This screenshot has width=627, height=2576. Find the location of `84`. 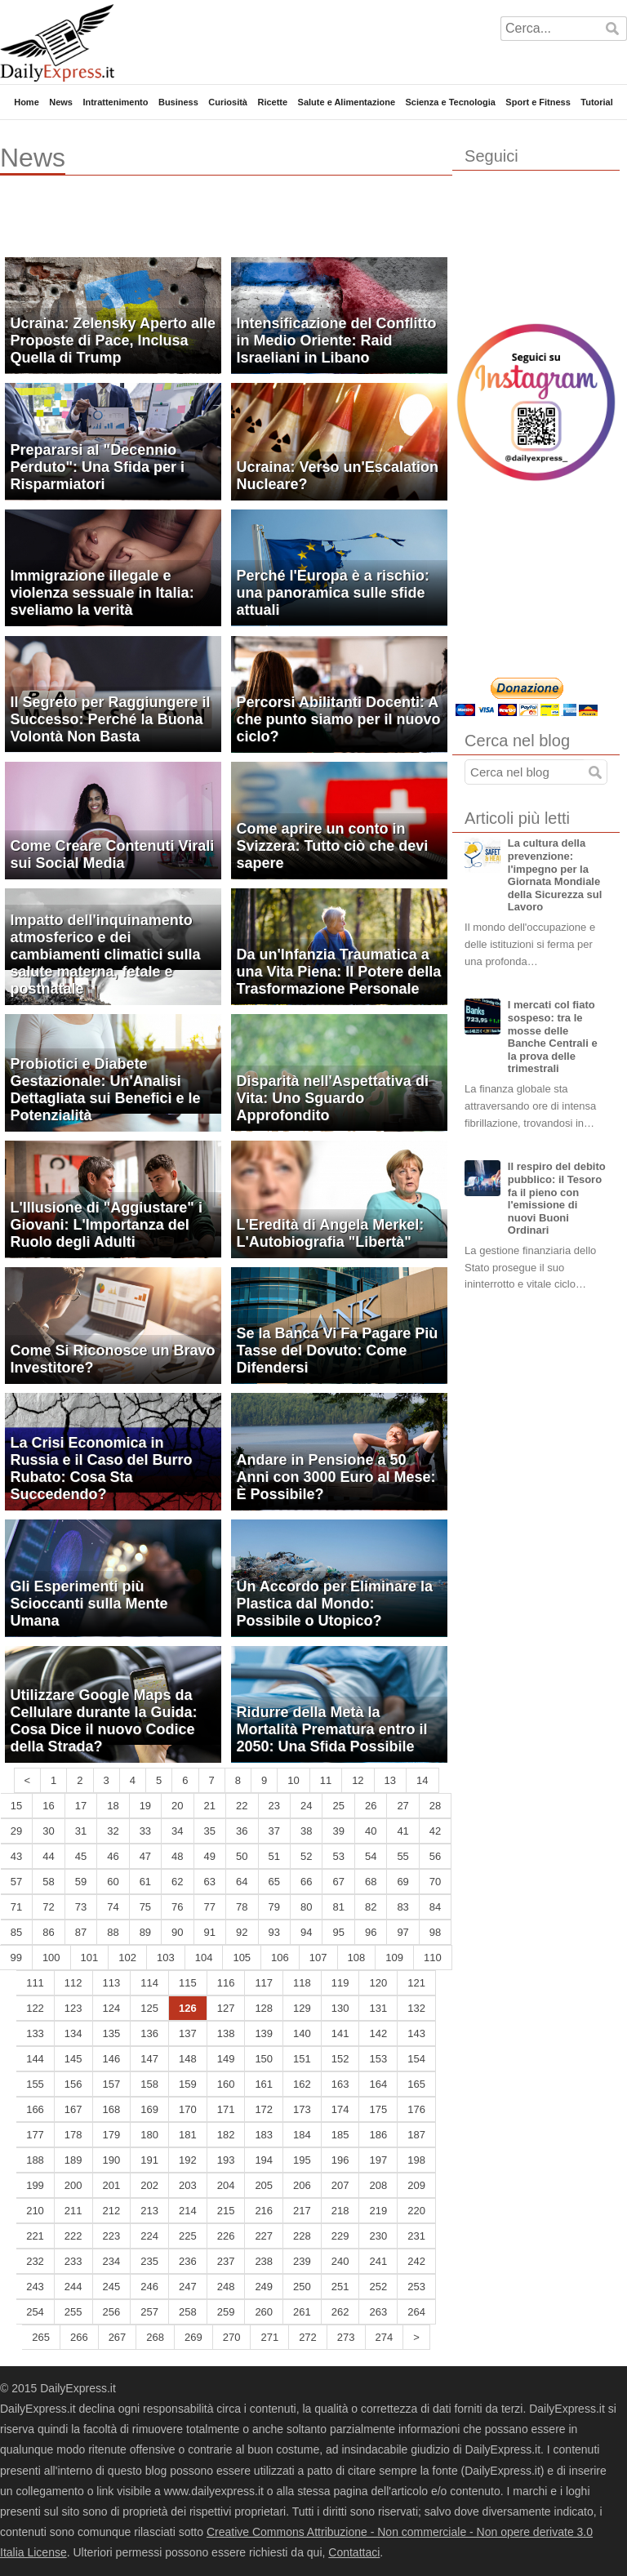

84 is located at coordinates (435, 1907).